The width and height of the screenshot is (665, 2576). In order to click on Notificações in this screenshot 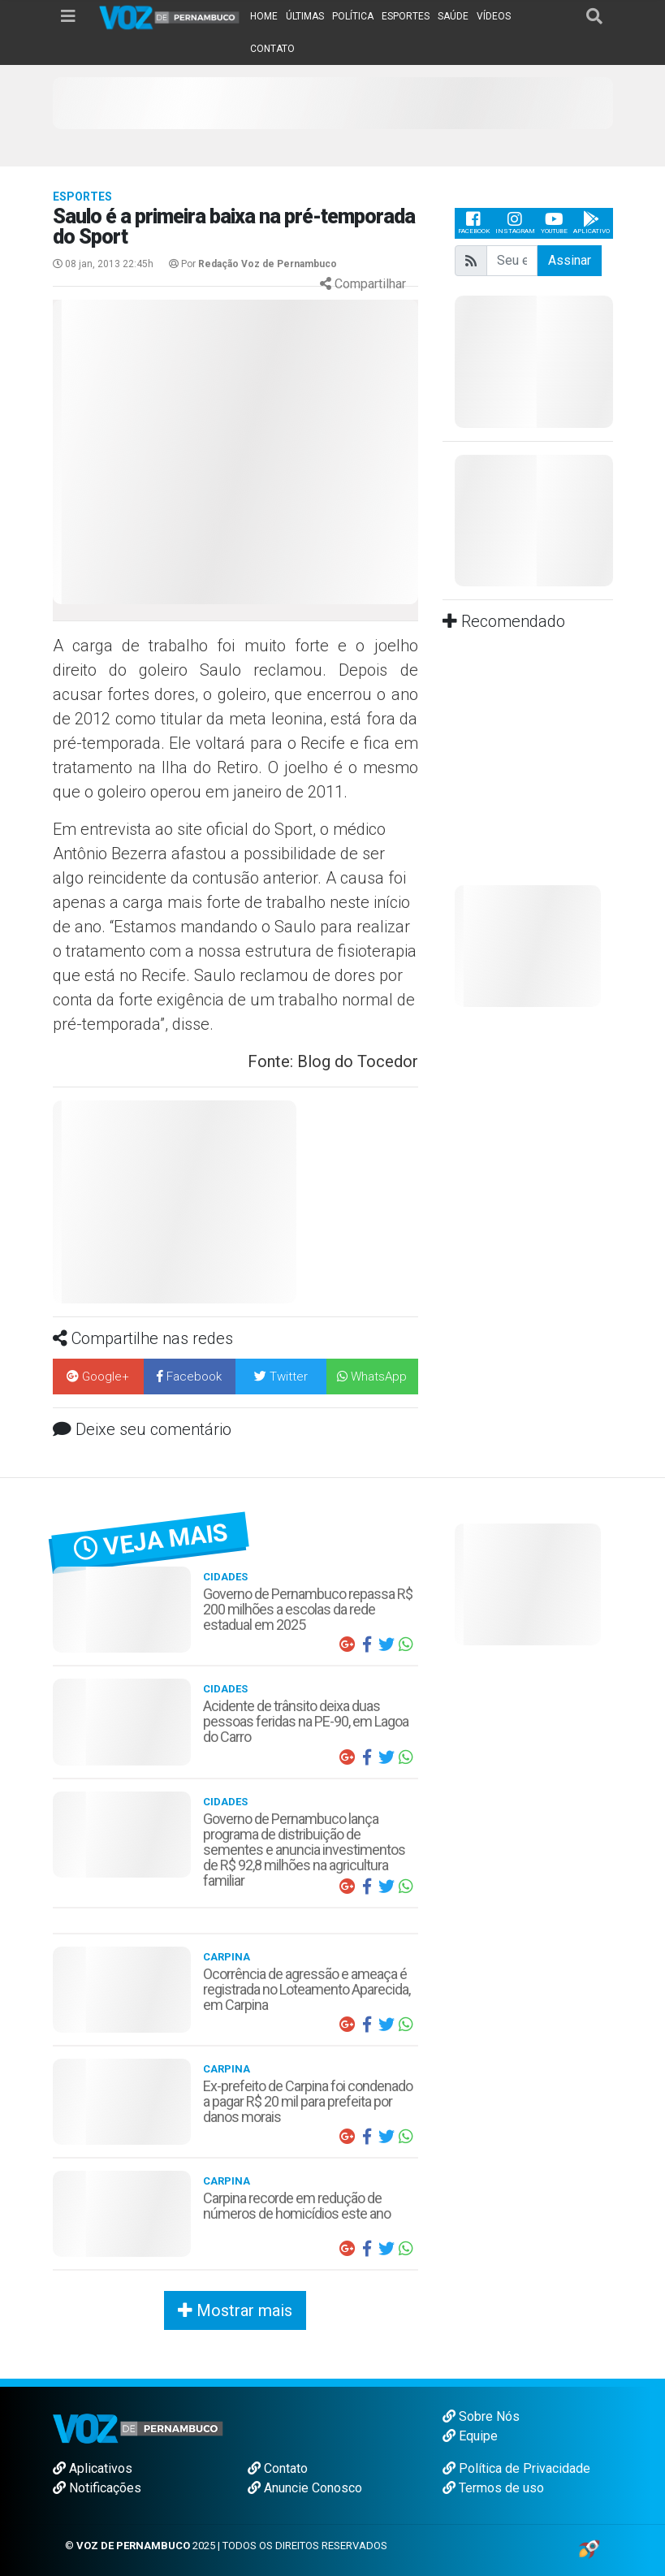, I will do `click(97, 2488)`.